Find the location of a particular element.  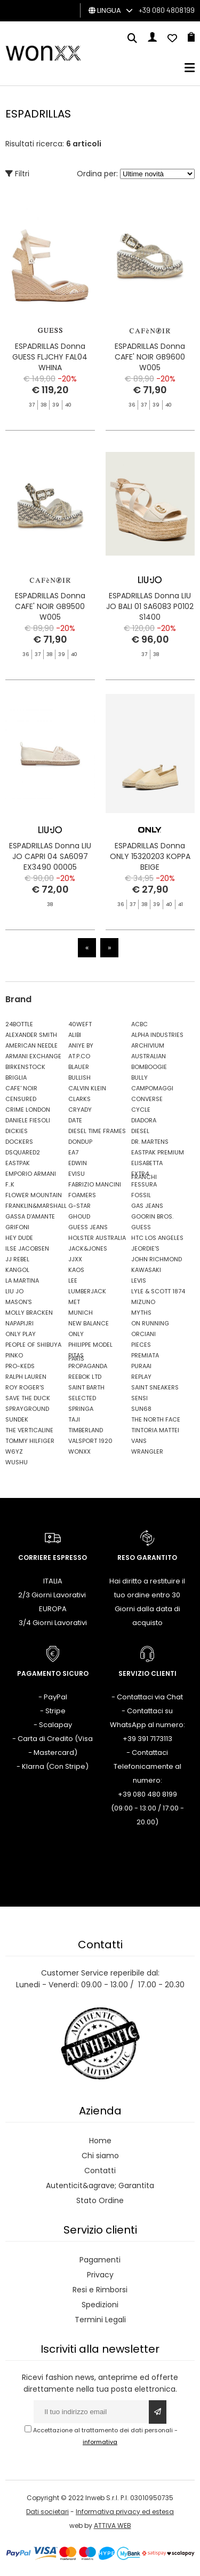

DANIELE FIESOLI is located at coordinates (27, 1120).